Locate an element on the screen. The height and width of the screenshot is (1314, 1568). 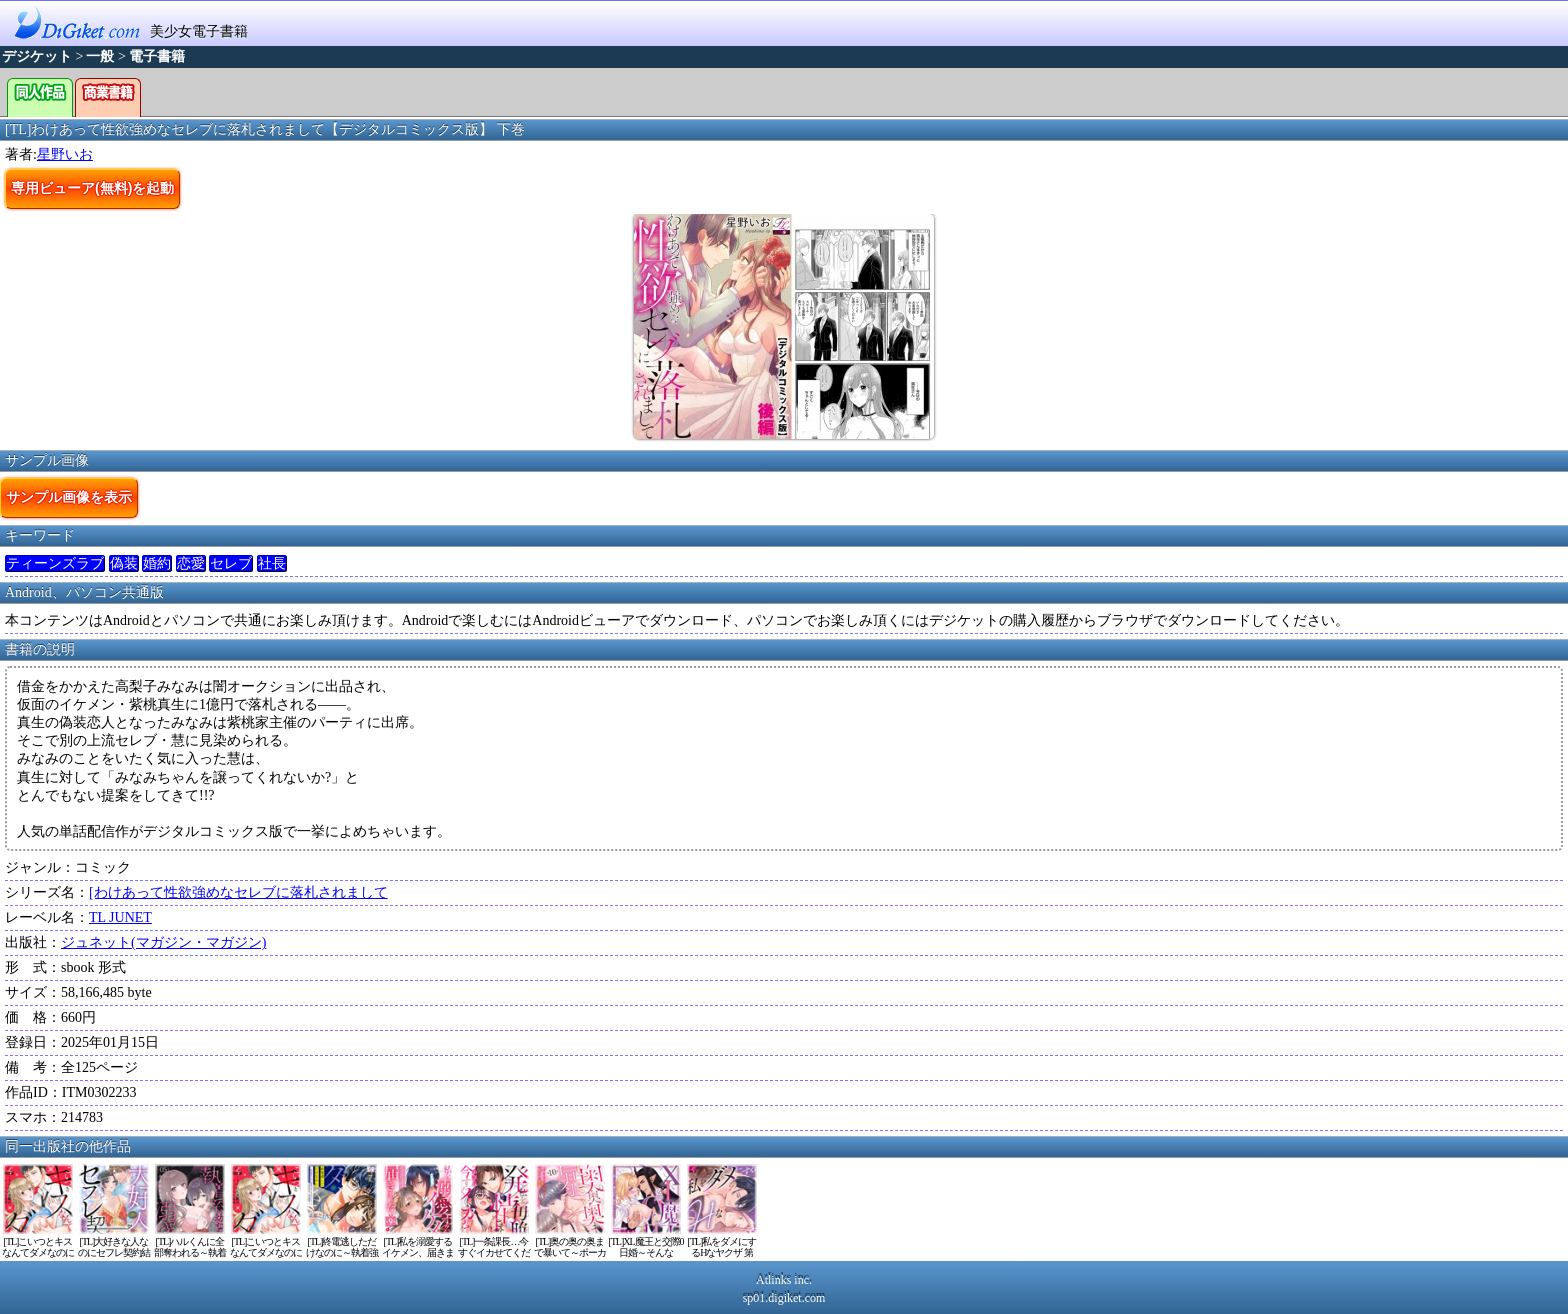
サンプル画像を表示 is located at coordinates (69, 497).